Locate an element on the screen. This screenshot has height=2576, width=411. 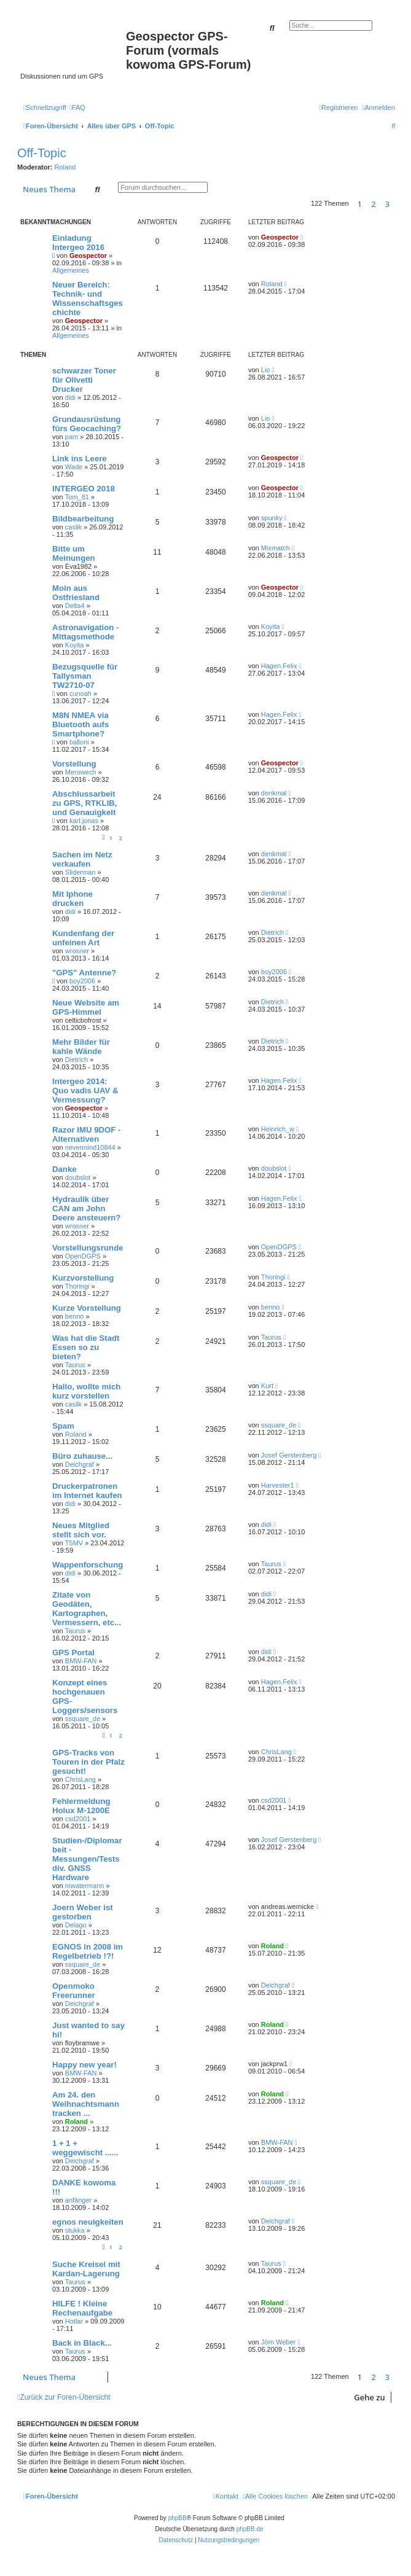
pam is located at coordinates (71, 436).